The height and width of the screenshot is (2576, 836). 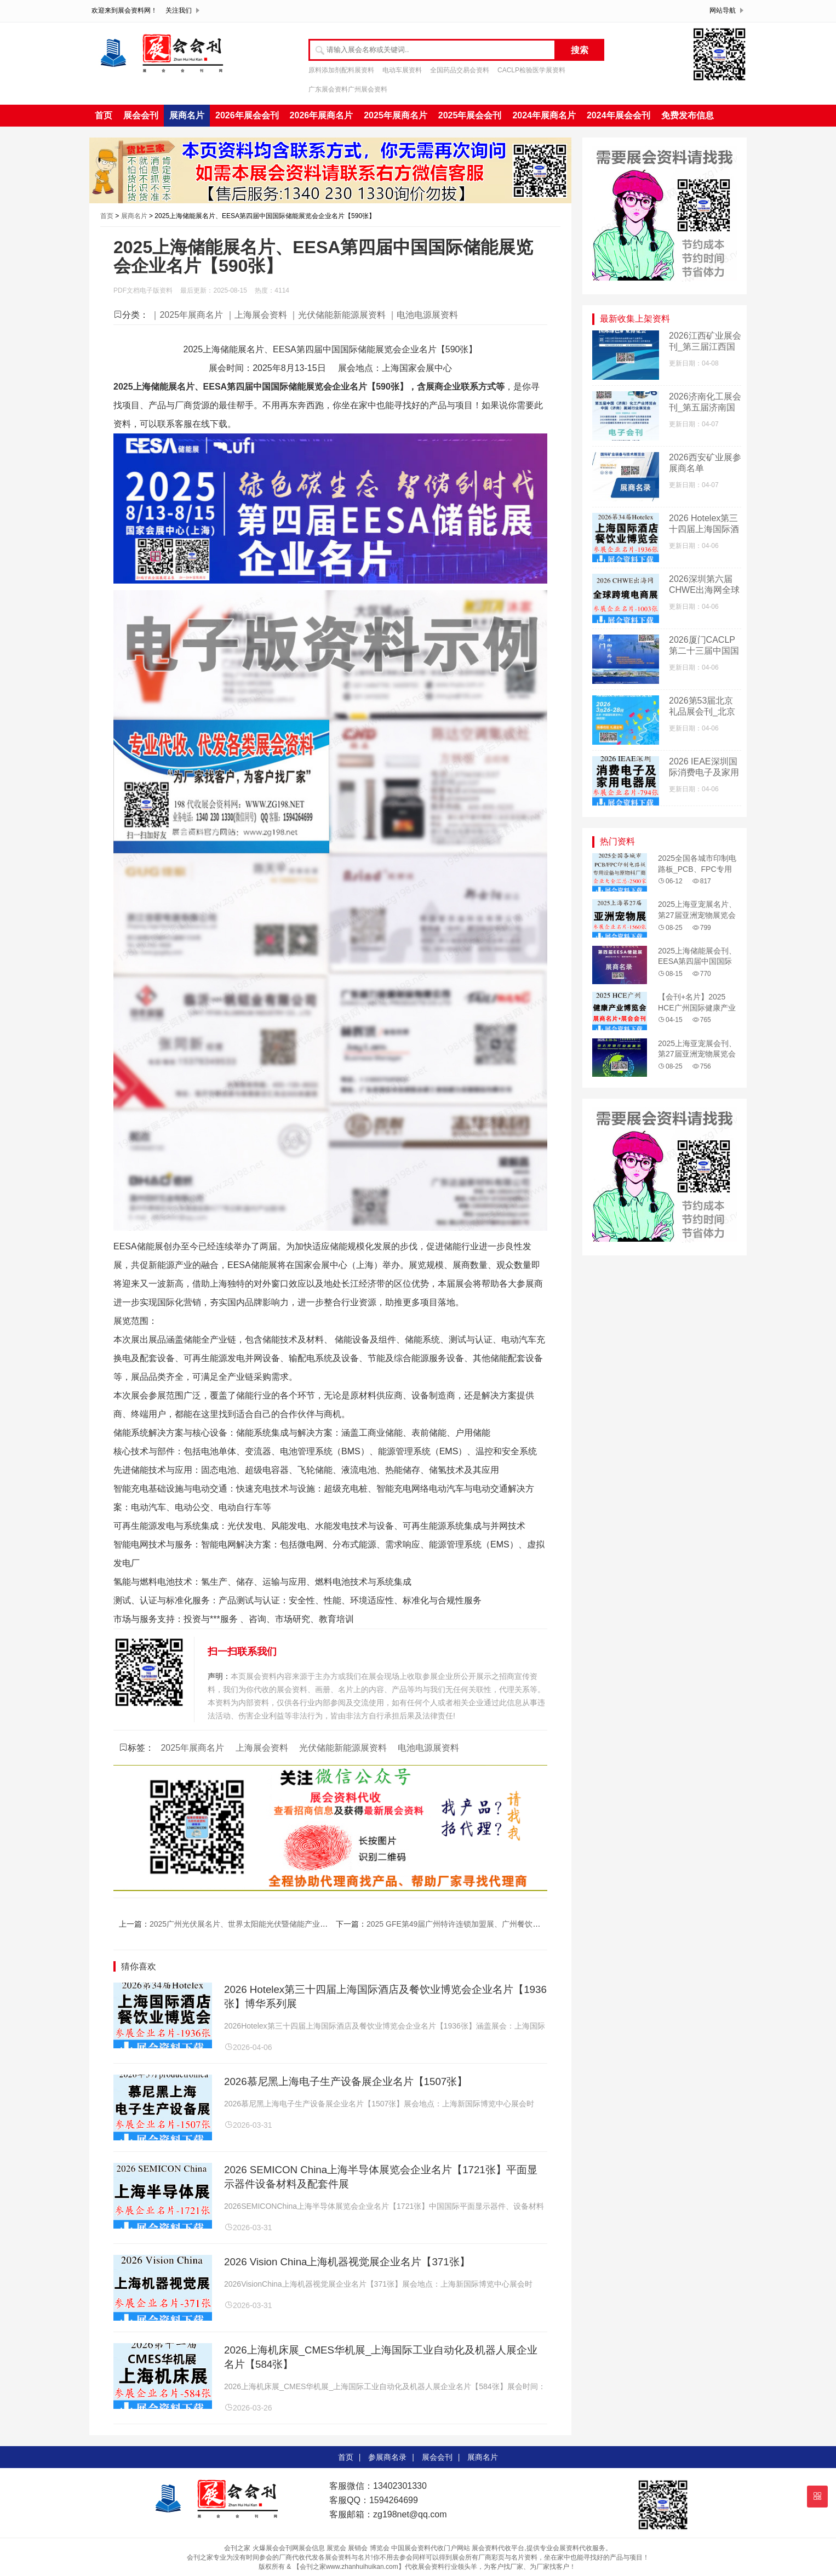 I want to click on CACLP检验医学展资料, so click(x=531, y=70).